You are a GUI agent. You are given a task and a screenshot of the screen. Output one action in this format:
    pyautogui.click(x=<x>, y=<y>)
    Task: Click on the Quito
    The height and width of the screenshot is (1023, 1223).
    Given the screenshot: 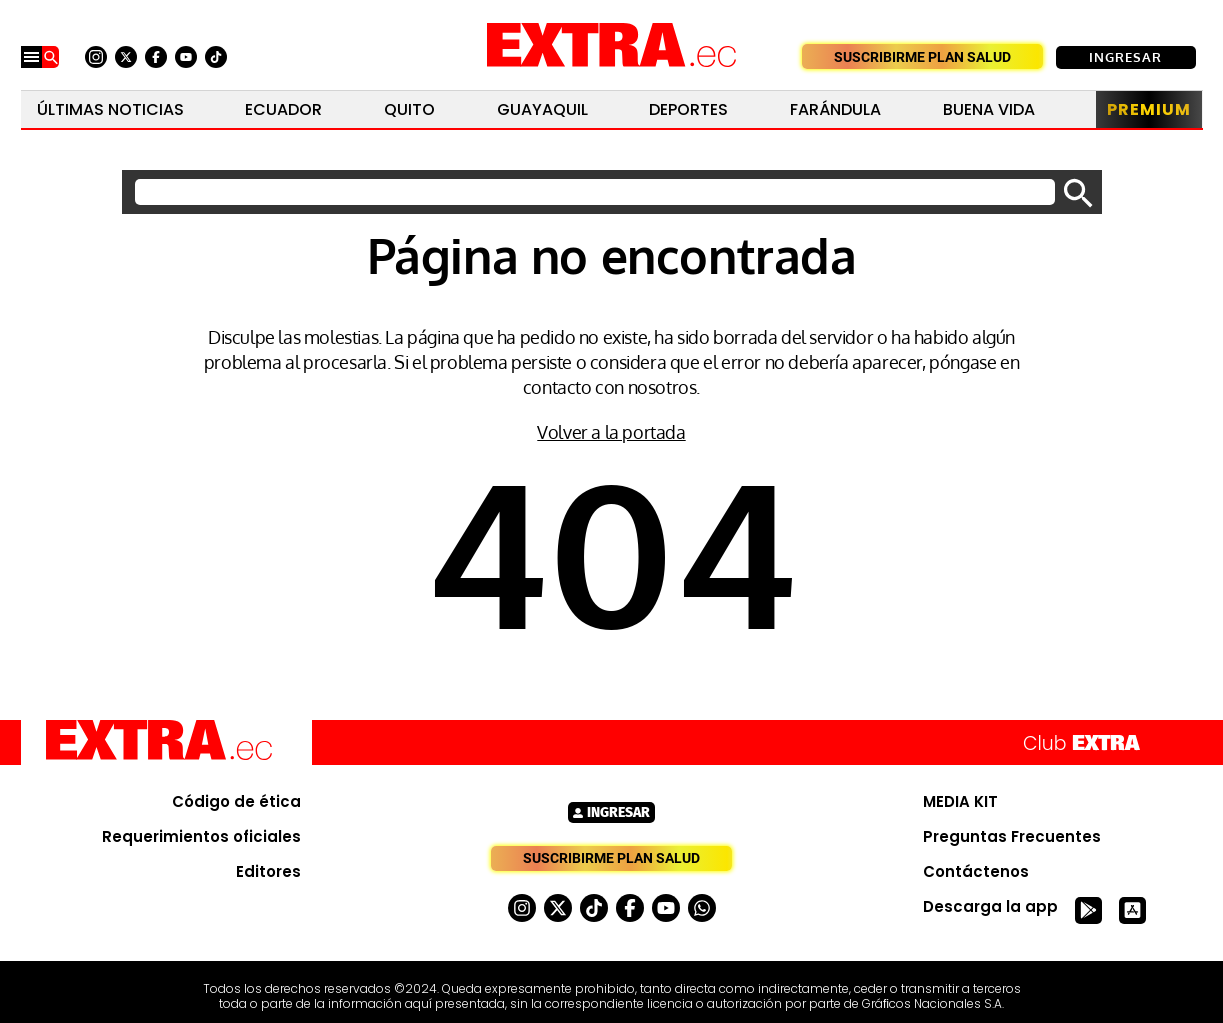 What is the action you would take?
    pyautogui.click(x=409, y=109)
    